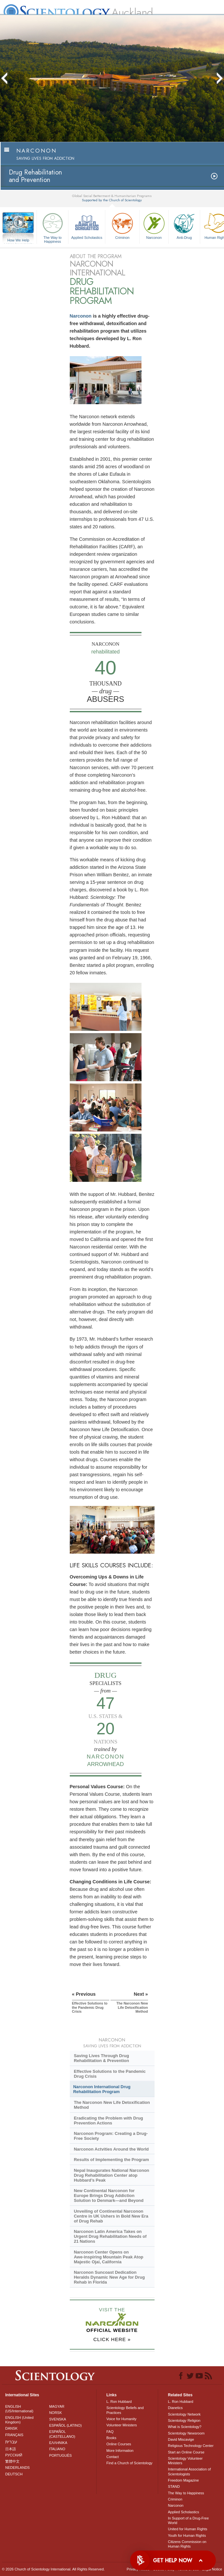 This screenshot has height=2576, width=224. What do you see at coordinates (212, 2569) in the screenshot?
I see `Legal Notice` at bounding box center [212, 2569].